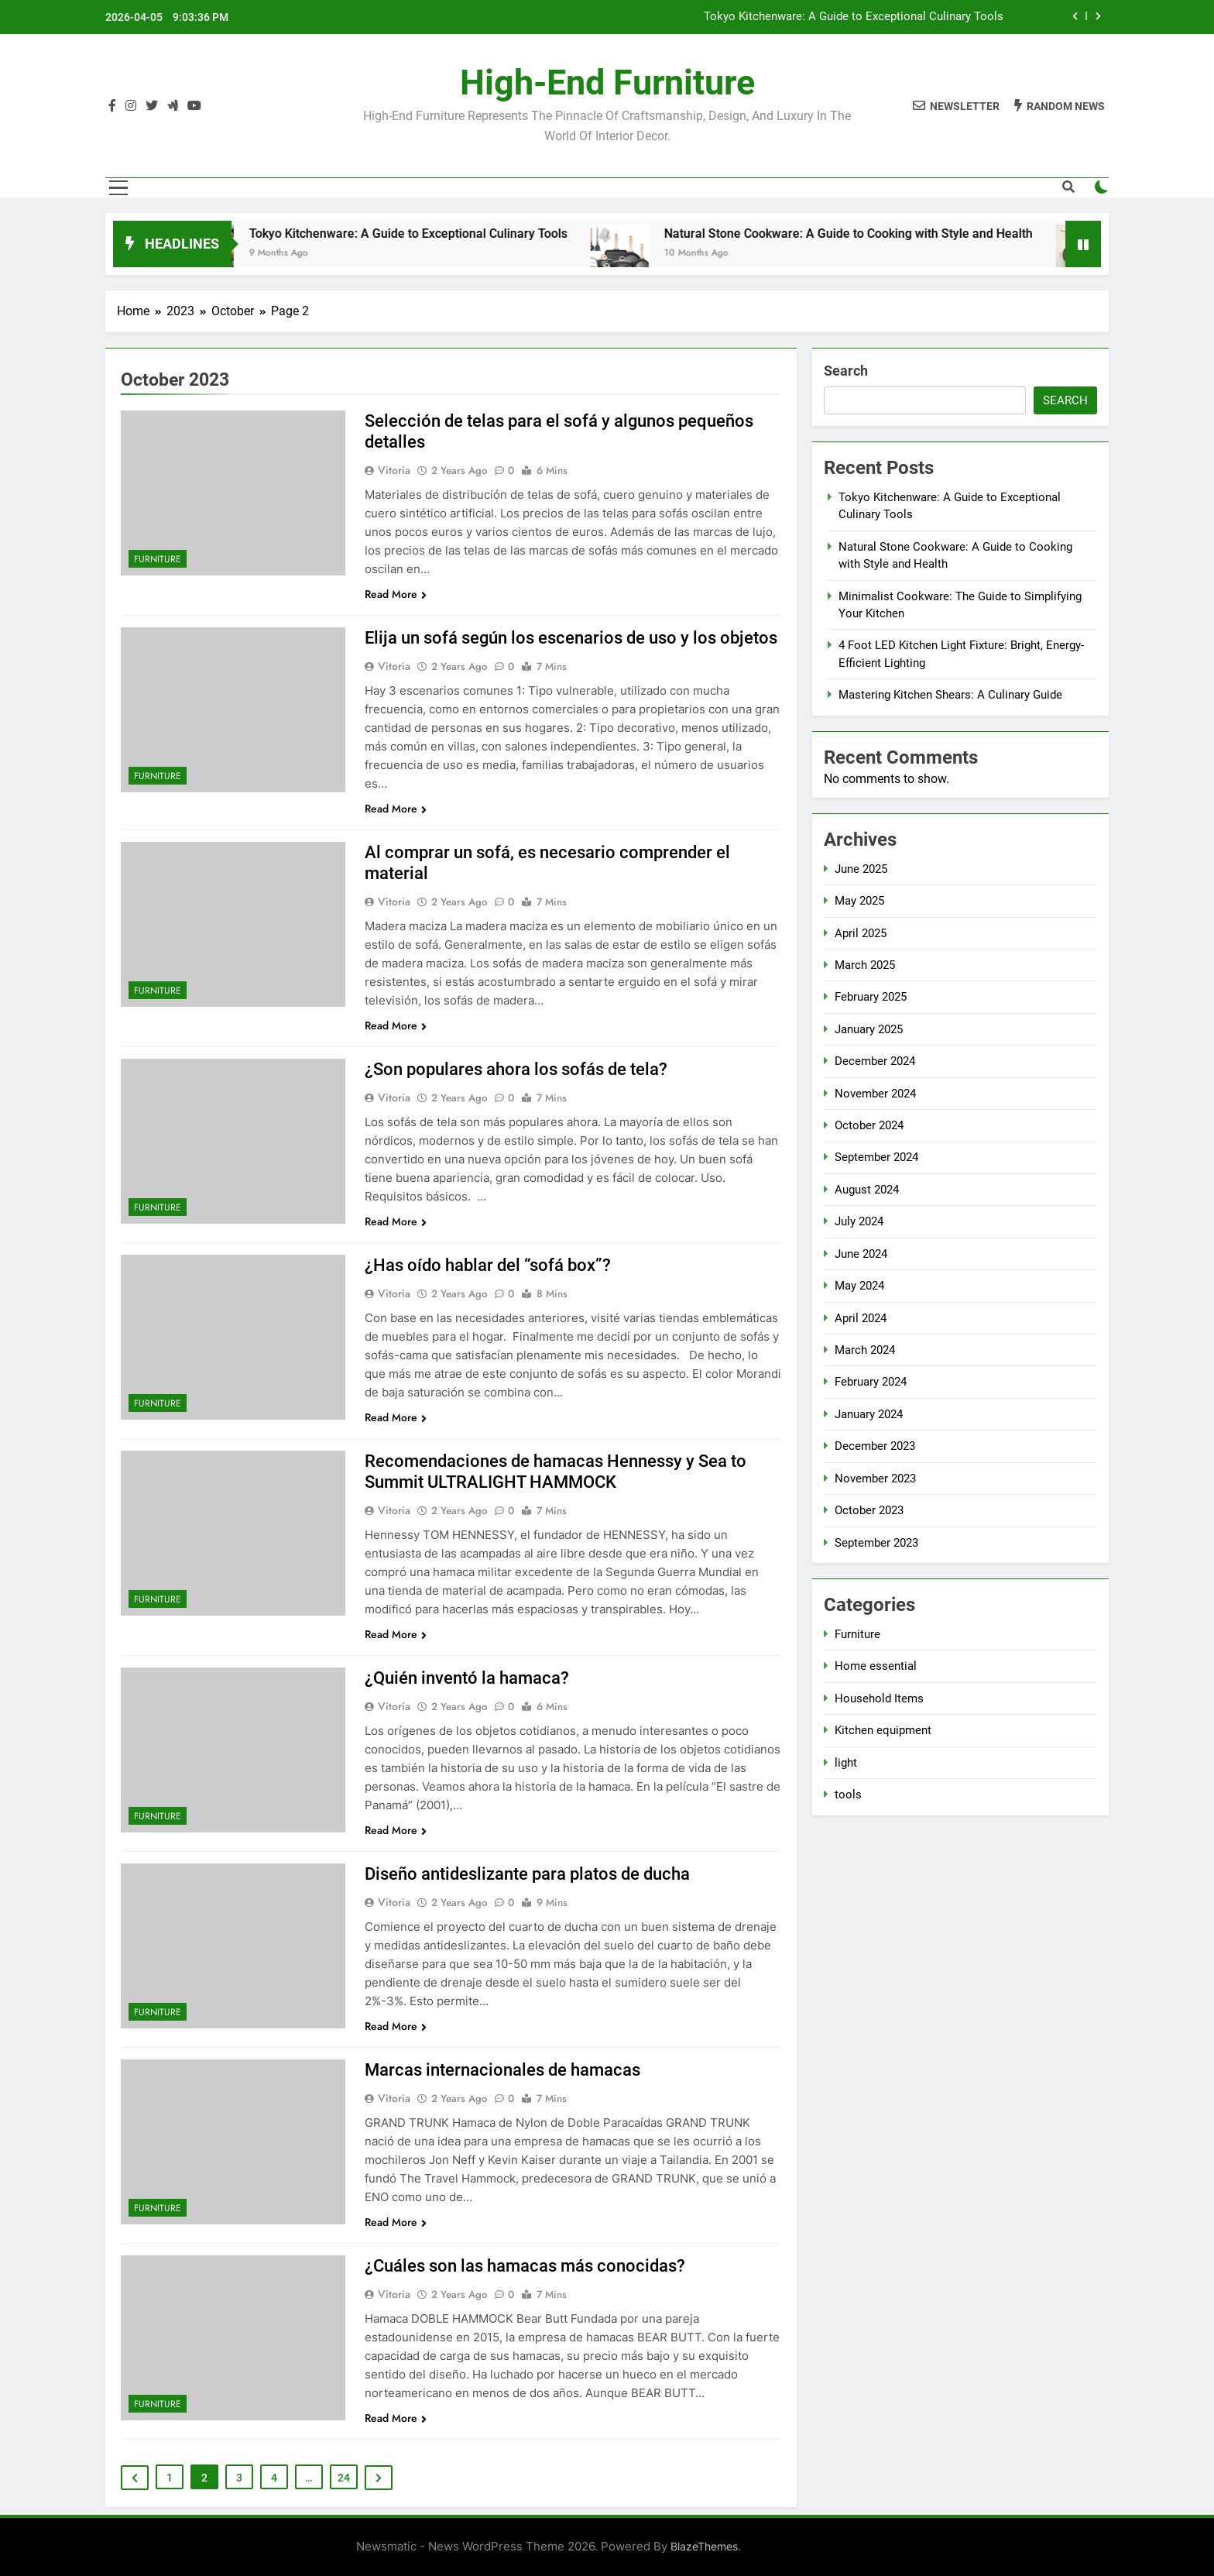 The width and height of the screenshot is (1214, 2576). I want to click on October 2023, so click(869, 1510).